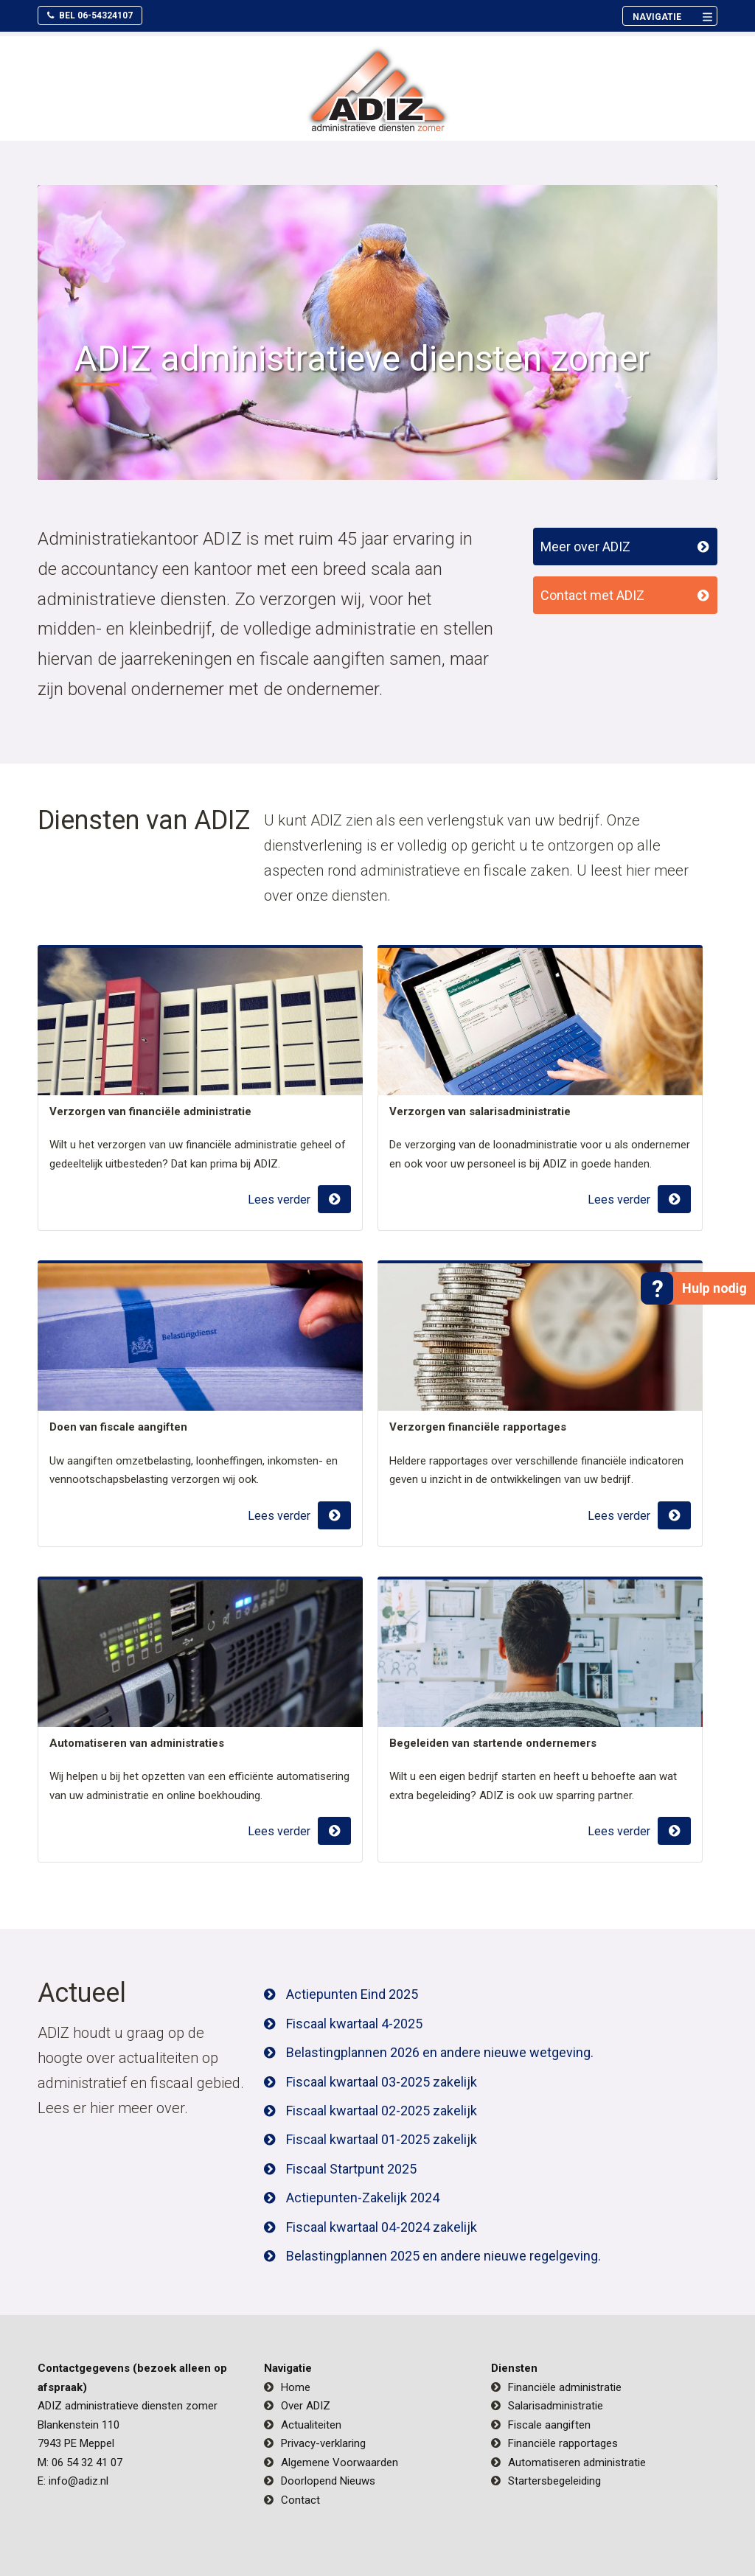 The image size is (755, 2576). What do you see at coordinates (554, 2481) in the screenshot?
I see `Startersbegeleiding` at bounding box center [554, 2481].